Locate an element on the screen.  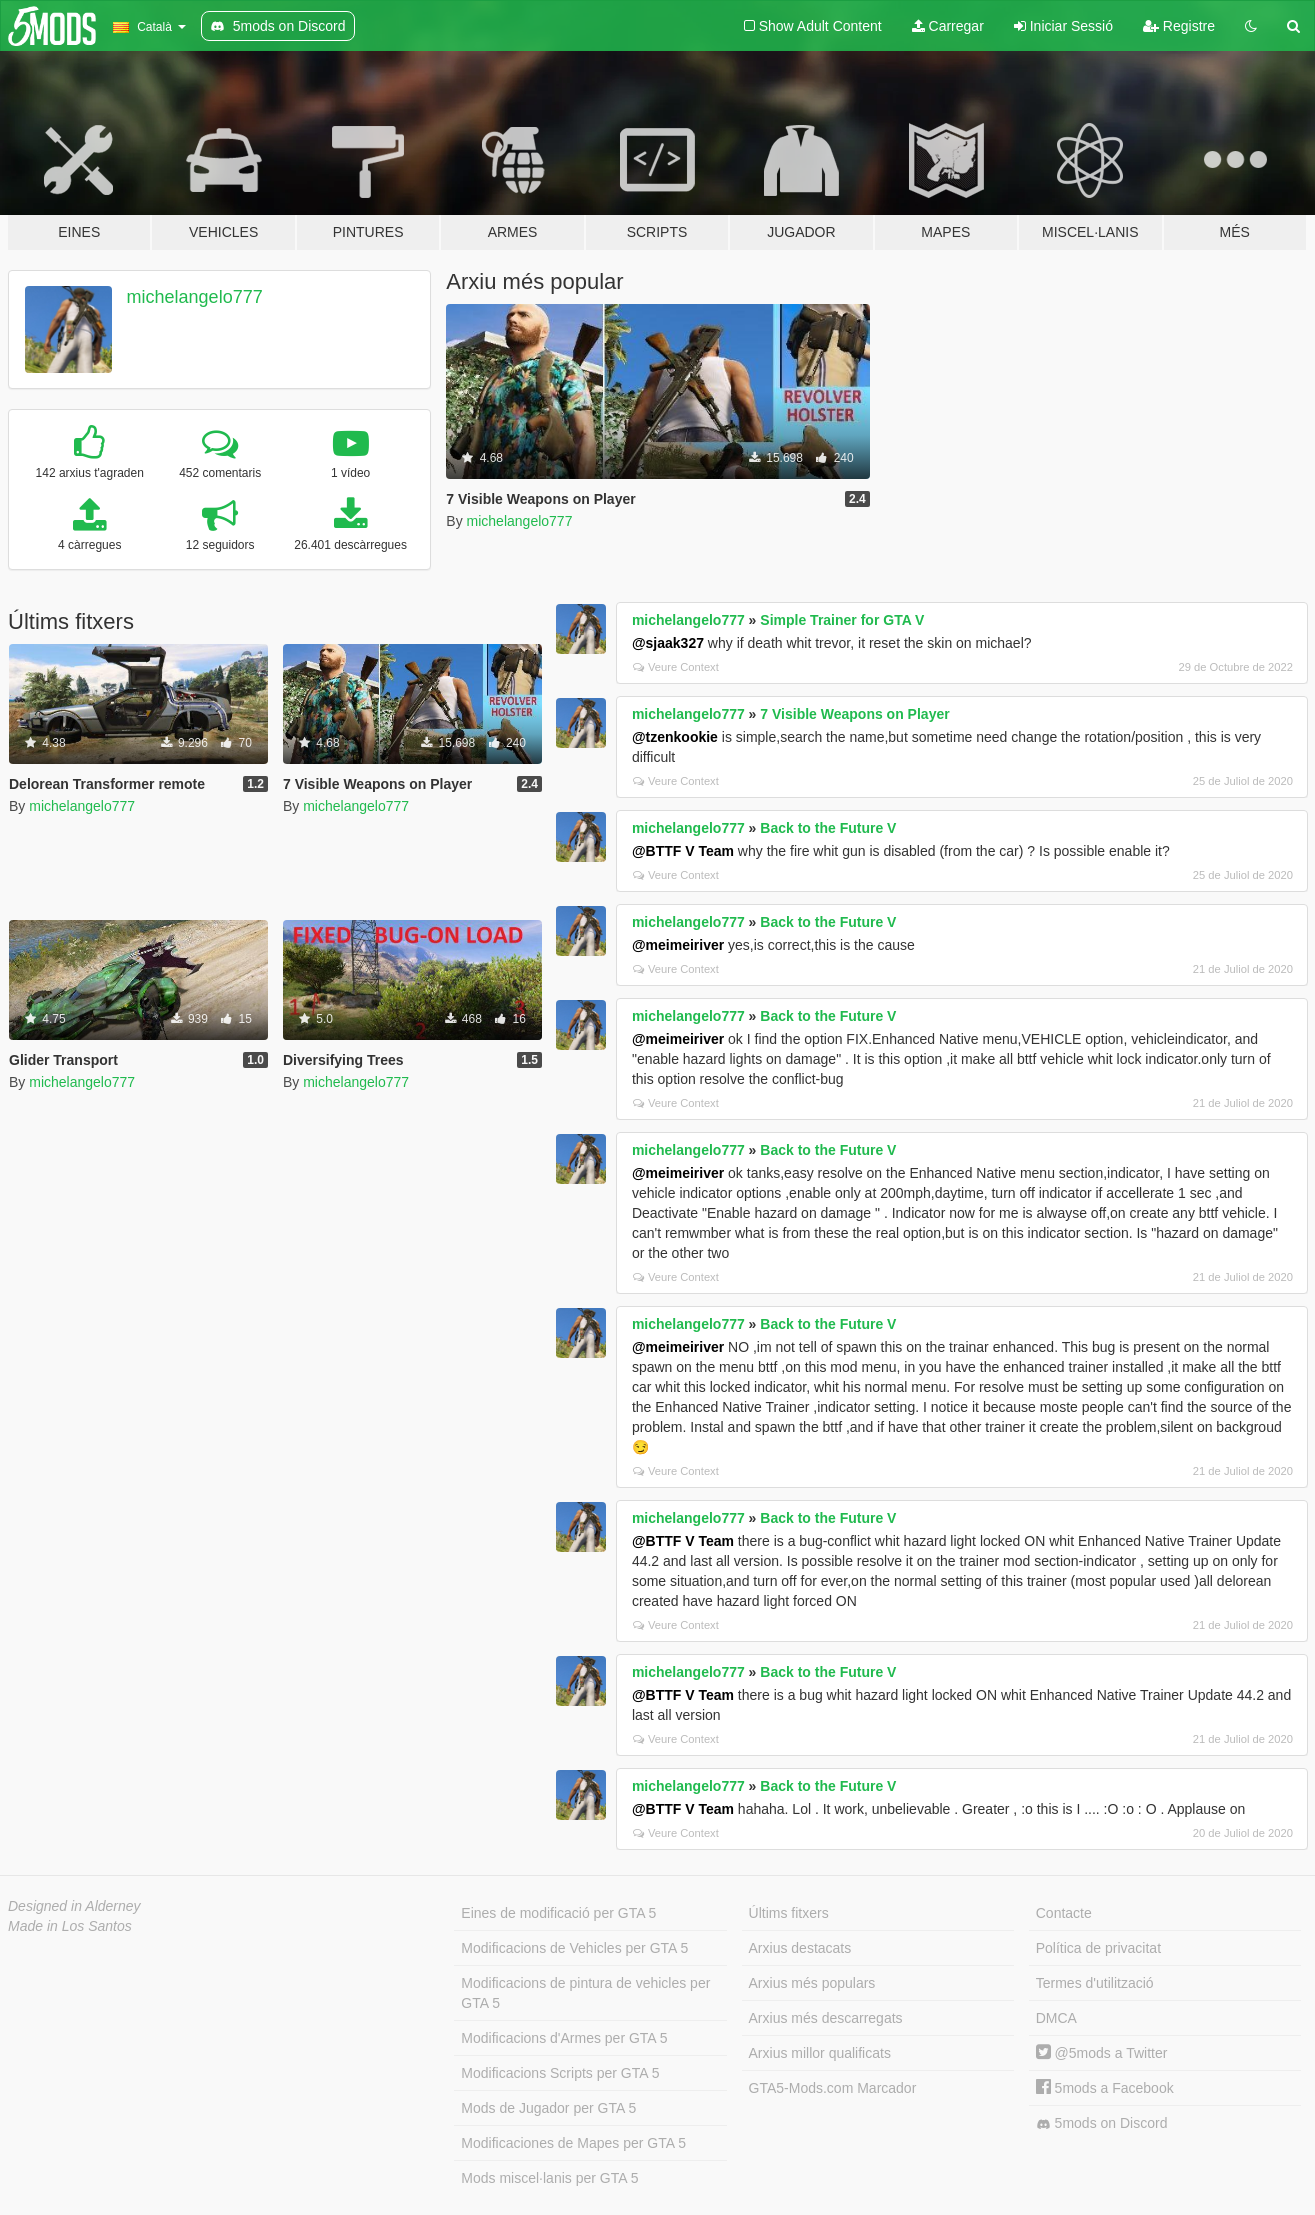
GTA5-Mods.com Marcador is located at coordinates (833, 2088).